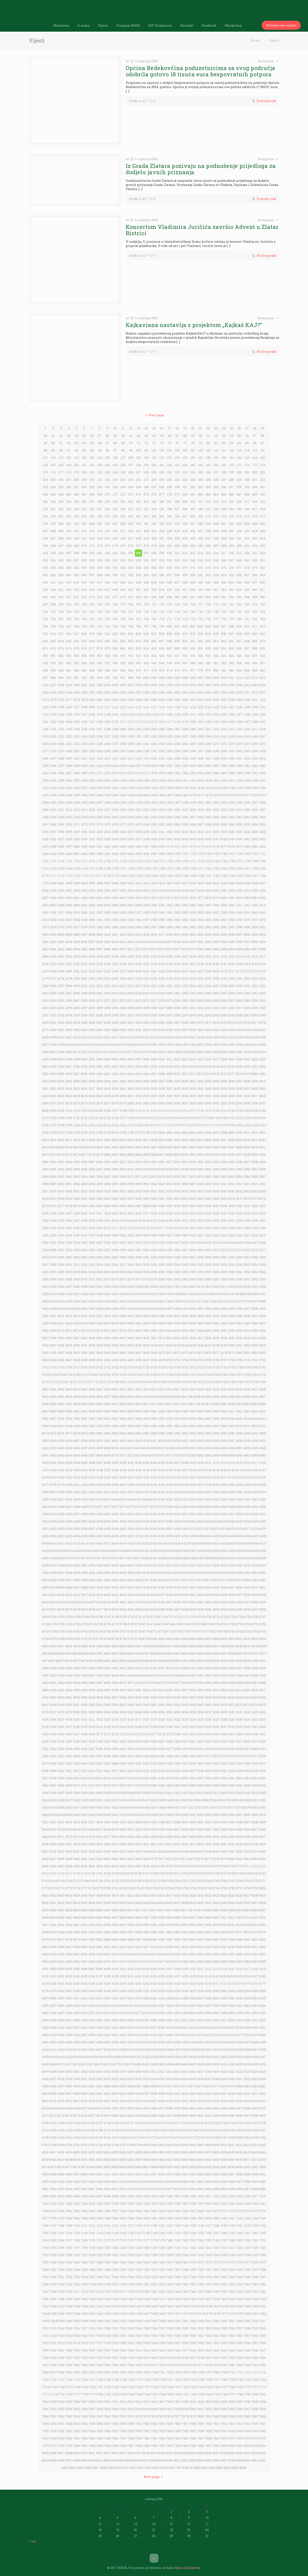 The width and height of the screenshot is (308, 2576). Describe the element at coordinates (224, 545) in the screenshot. I see `488` at that location.